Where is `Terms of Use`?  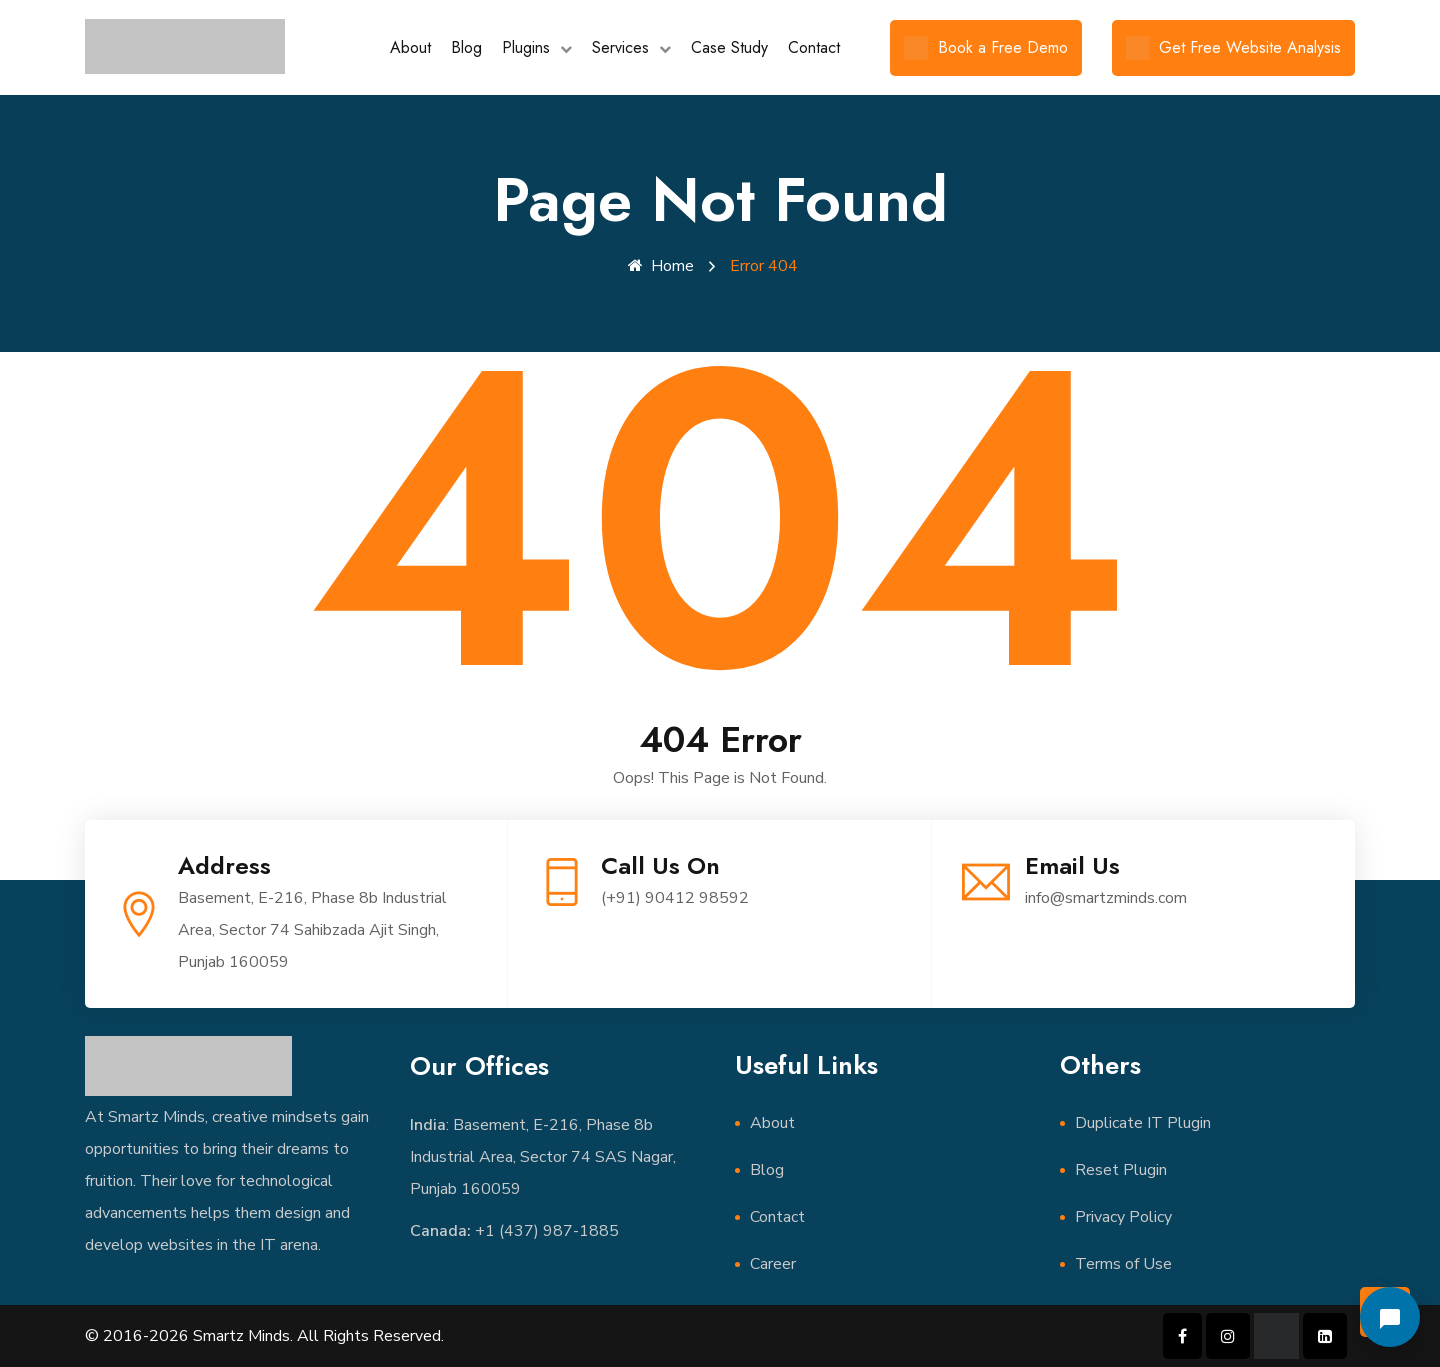
Terms of Use is located at coordinates (1123, 1264).